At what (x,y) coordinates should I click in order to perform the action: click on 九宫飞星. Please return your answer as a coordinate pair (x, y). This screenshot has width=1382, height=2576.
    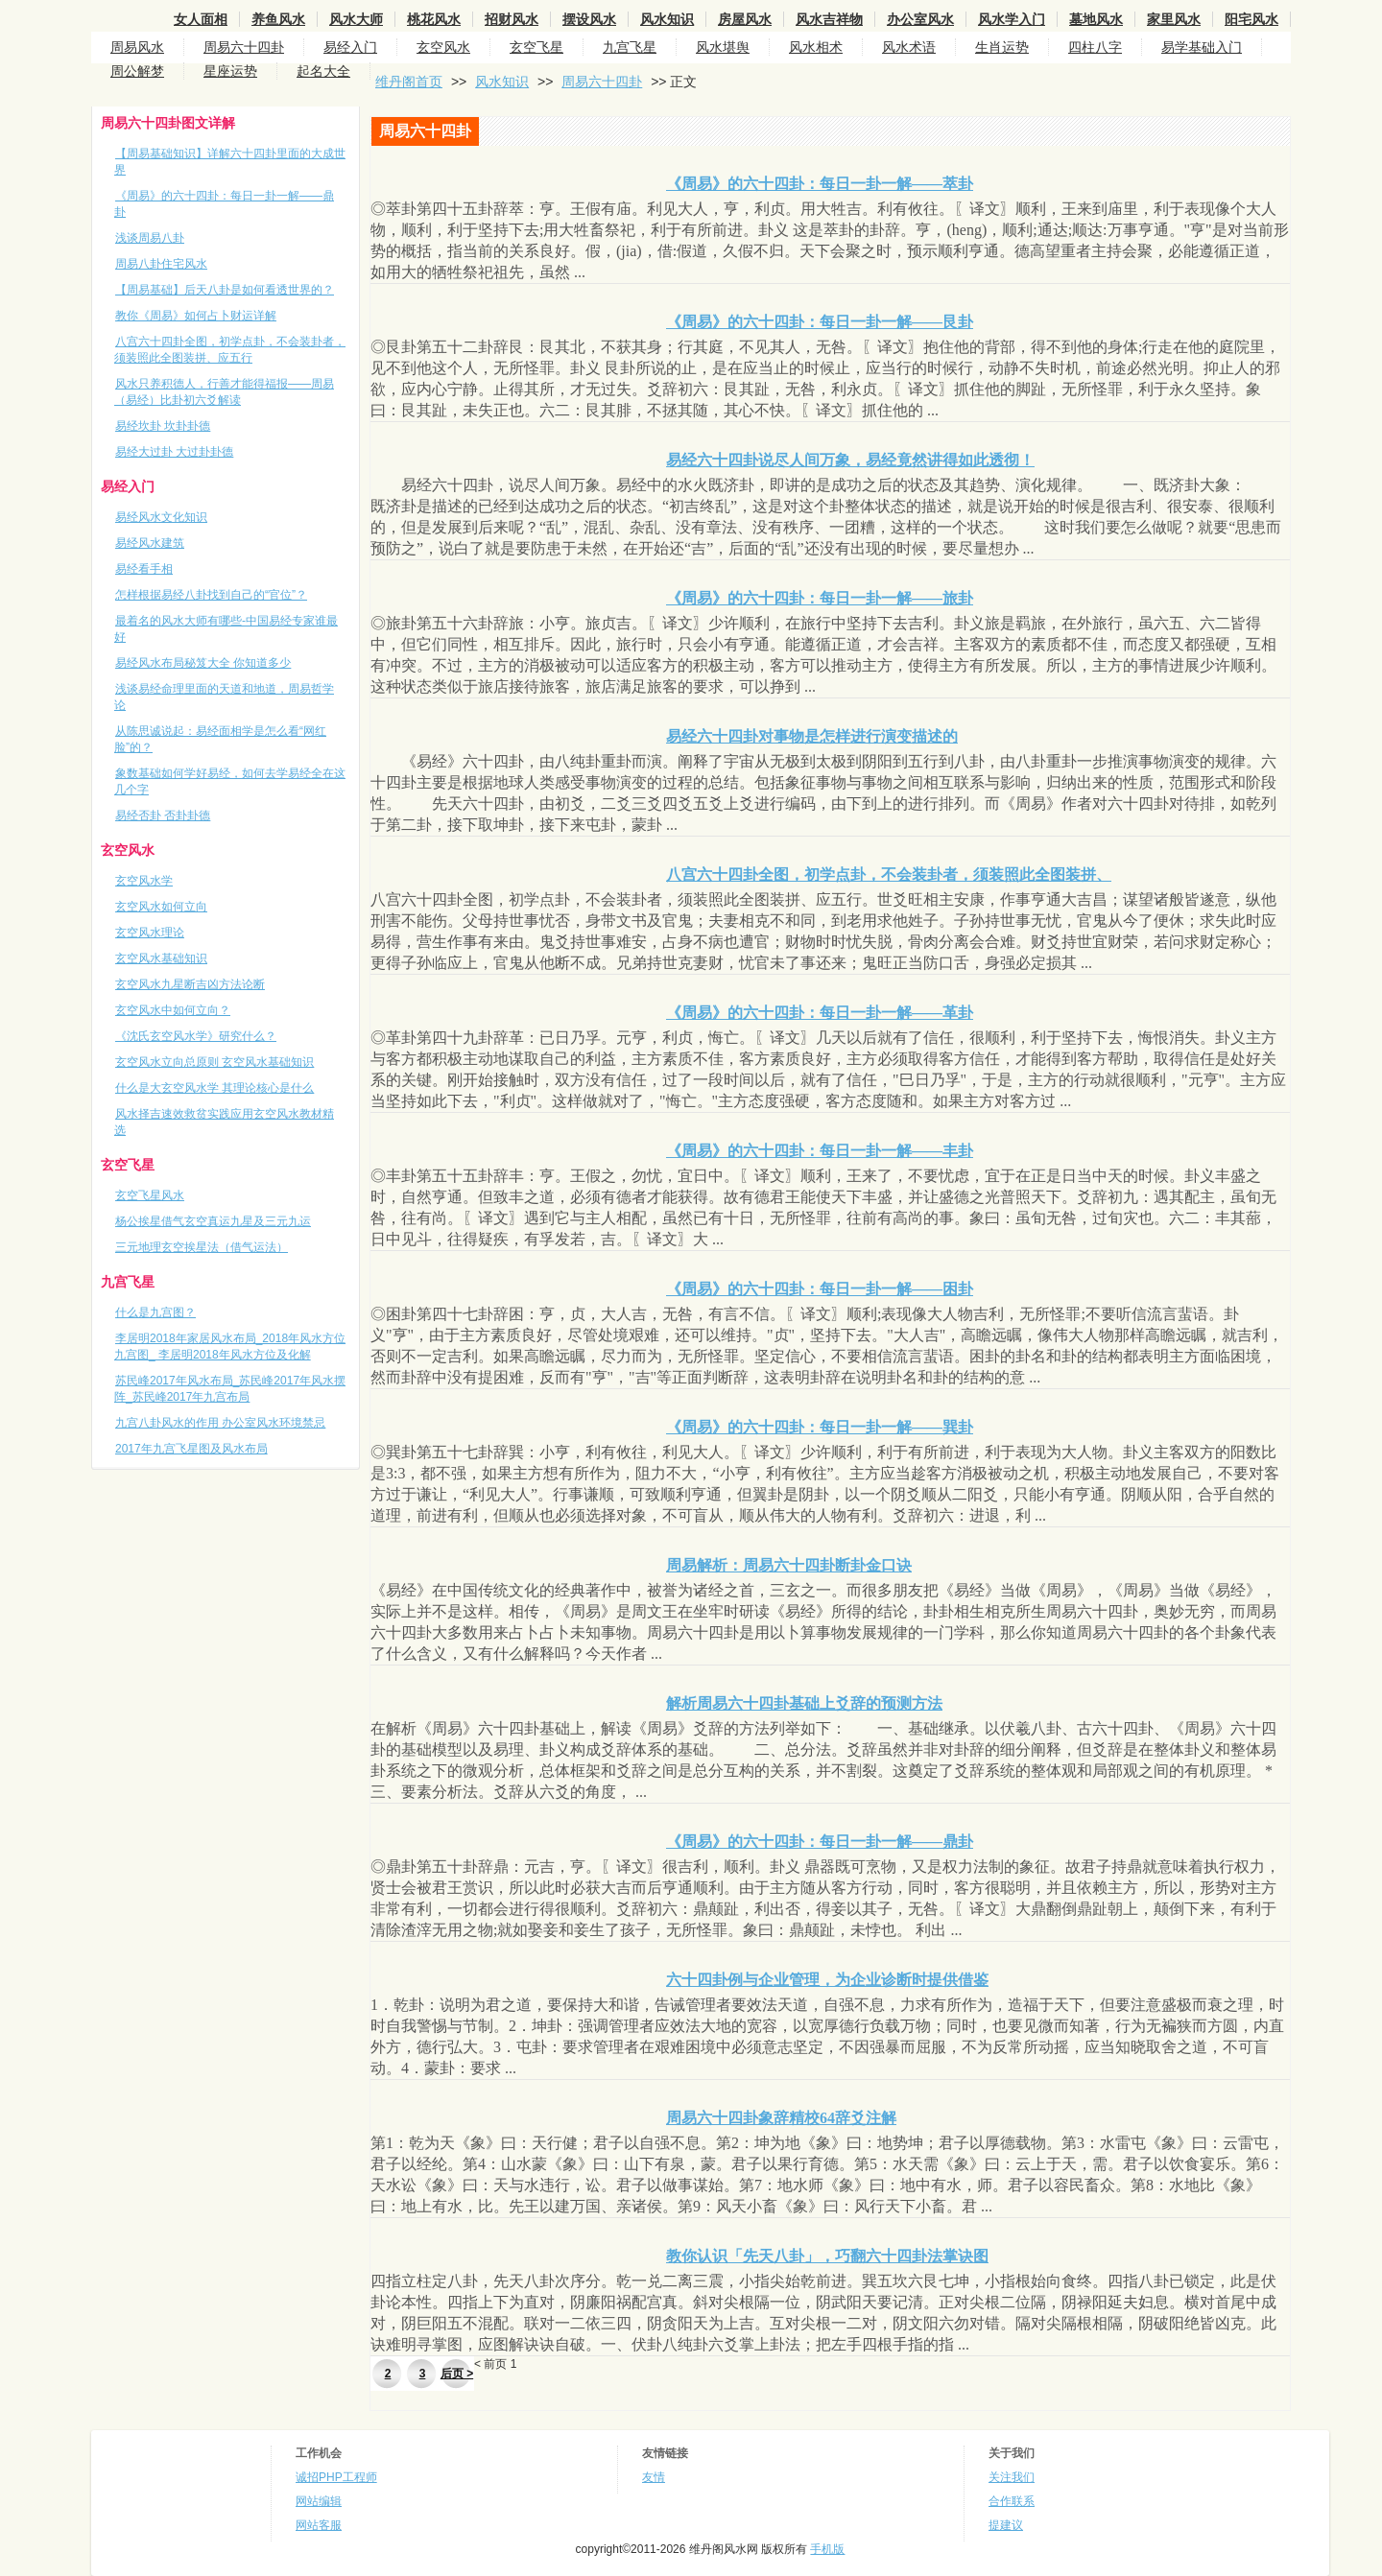
    Looking at the image, I should click on (629, 47).